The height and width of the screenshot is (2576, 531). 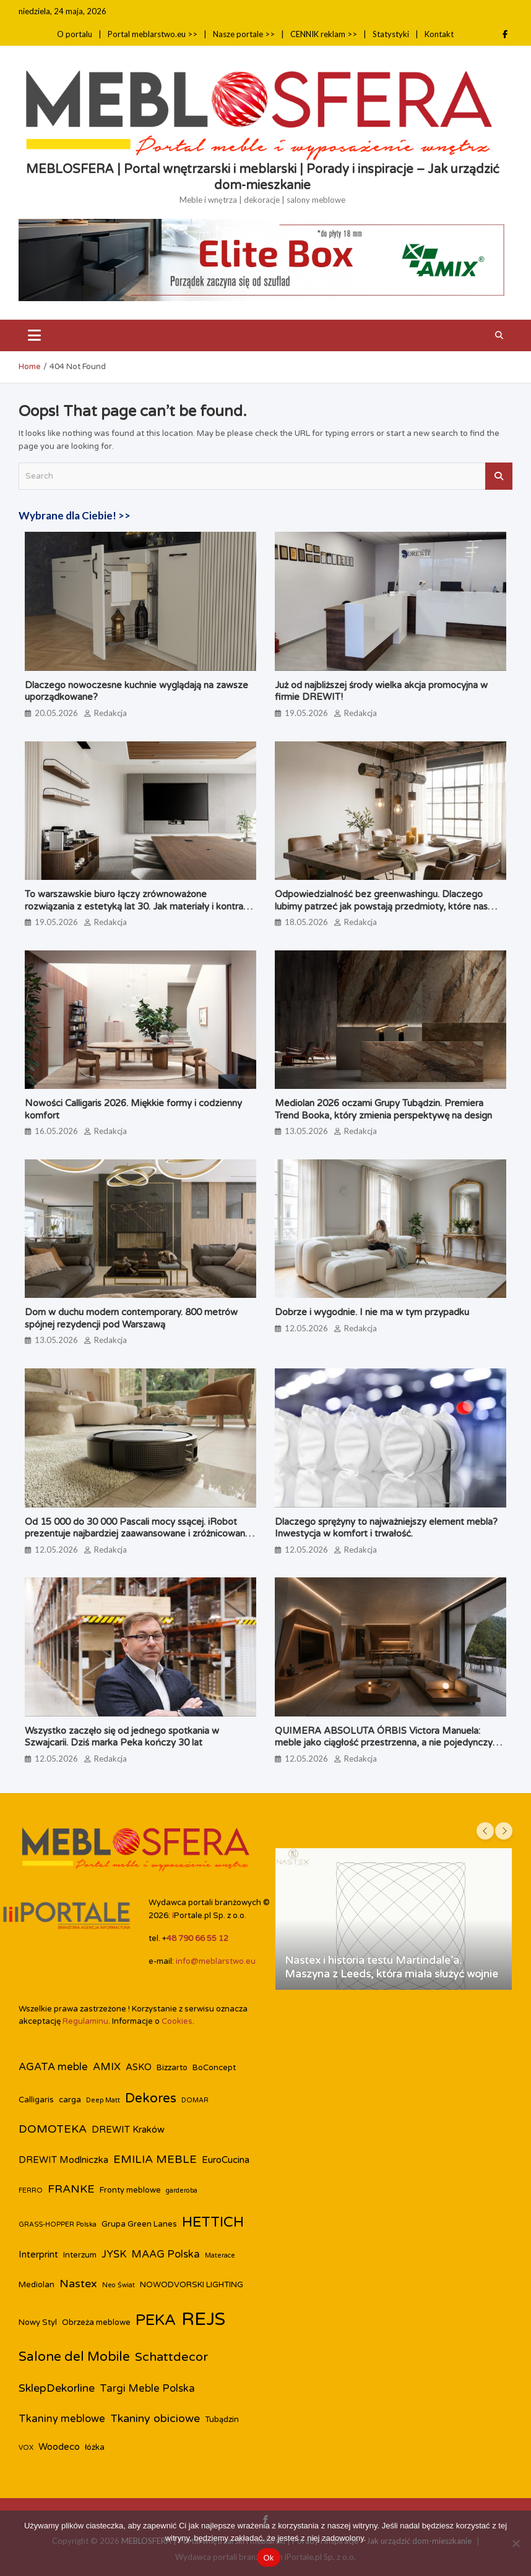 I want to click on SklepDekorline [SklepDekorline (6 elementów)], so click(x=57, y=2388).